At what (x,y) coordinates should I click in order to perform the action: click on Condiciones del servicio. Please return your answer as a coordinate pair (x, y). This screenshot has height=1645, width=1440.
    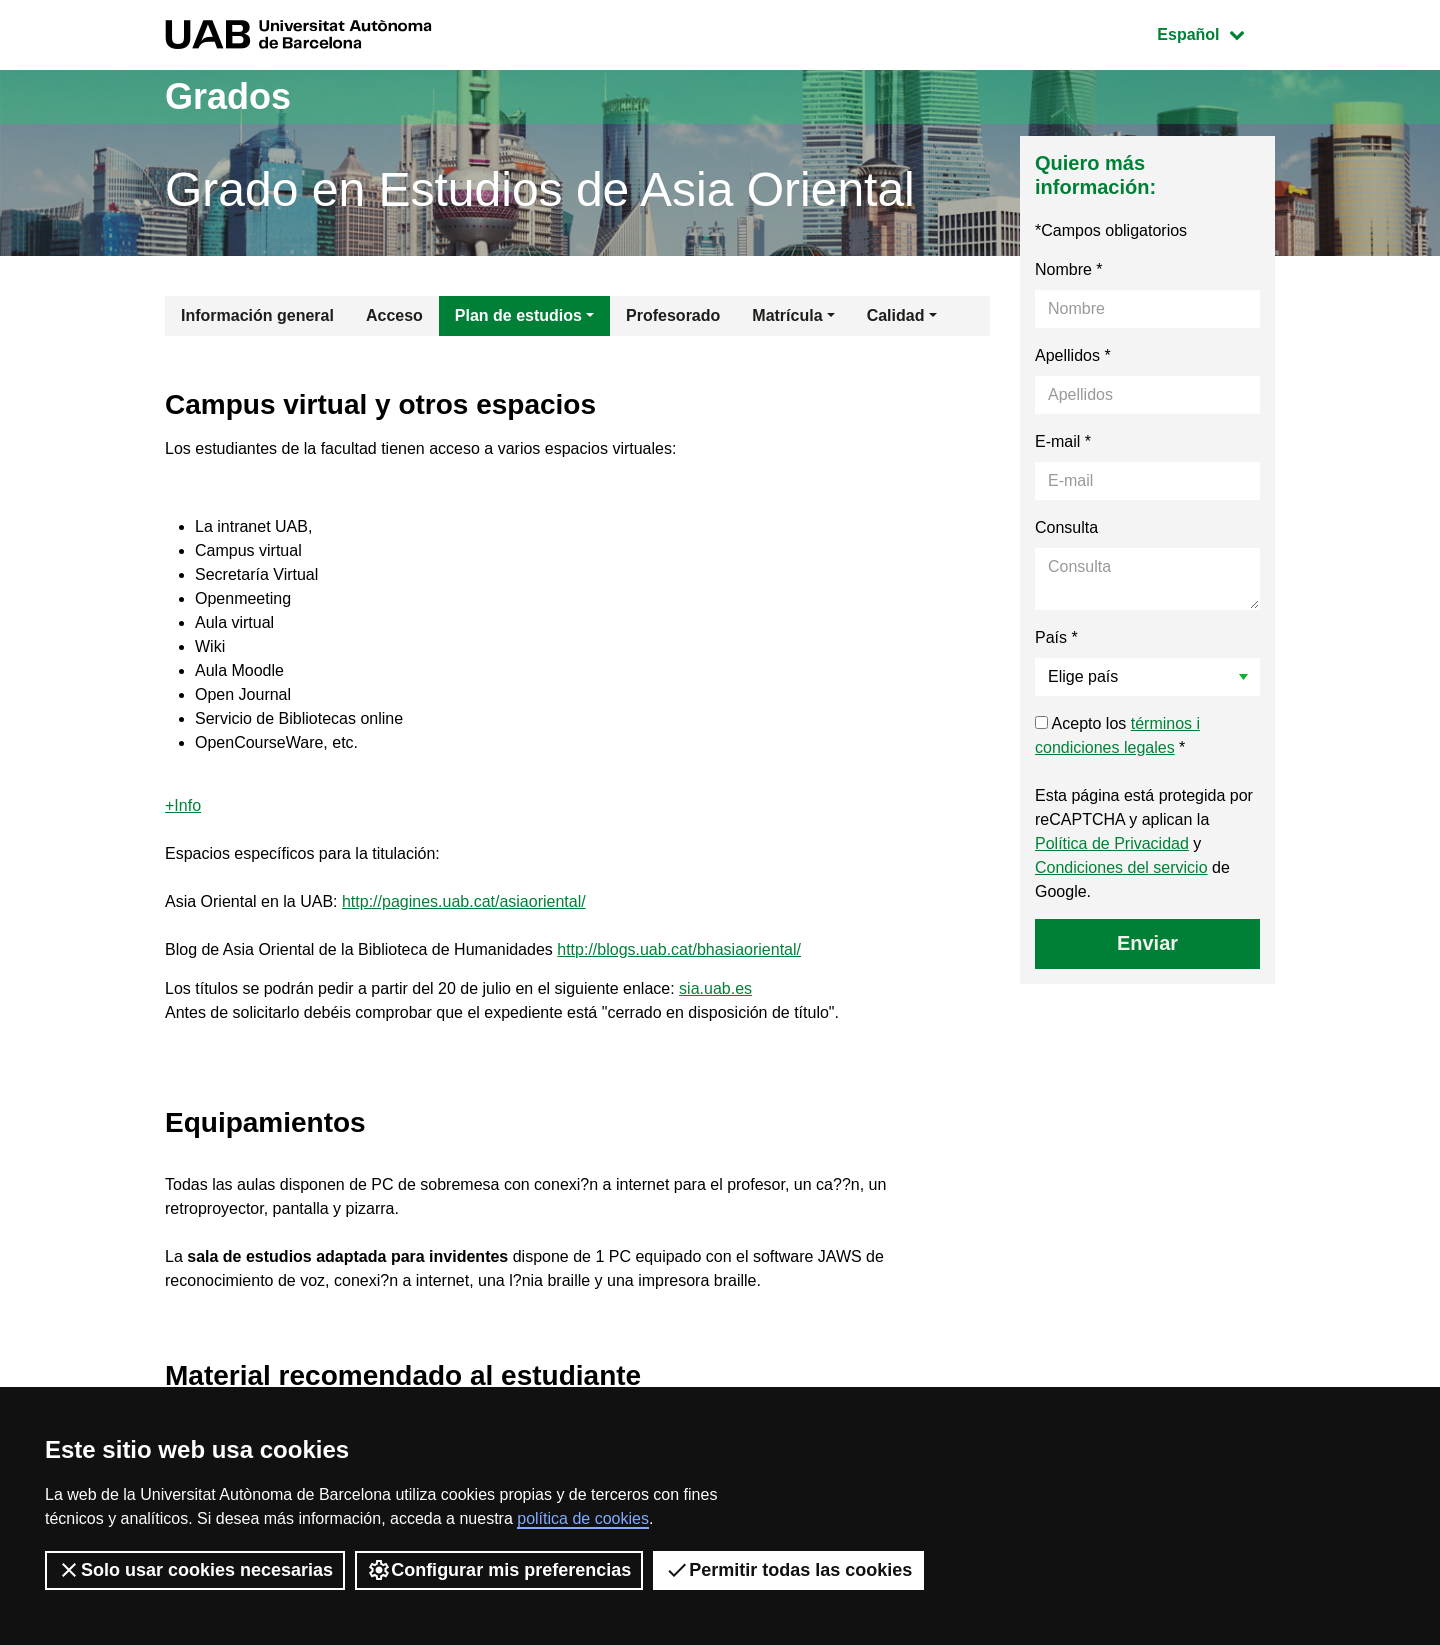
    Looking at the image, I should click on (1121, 867).